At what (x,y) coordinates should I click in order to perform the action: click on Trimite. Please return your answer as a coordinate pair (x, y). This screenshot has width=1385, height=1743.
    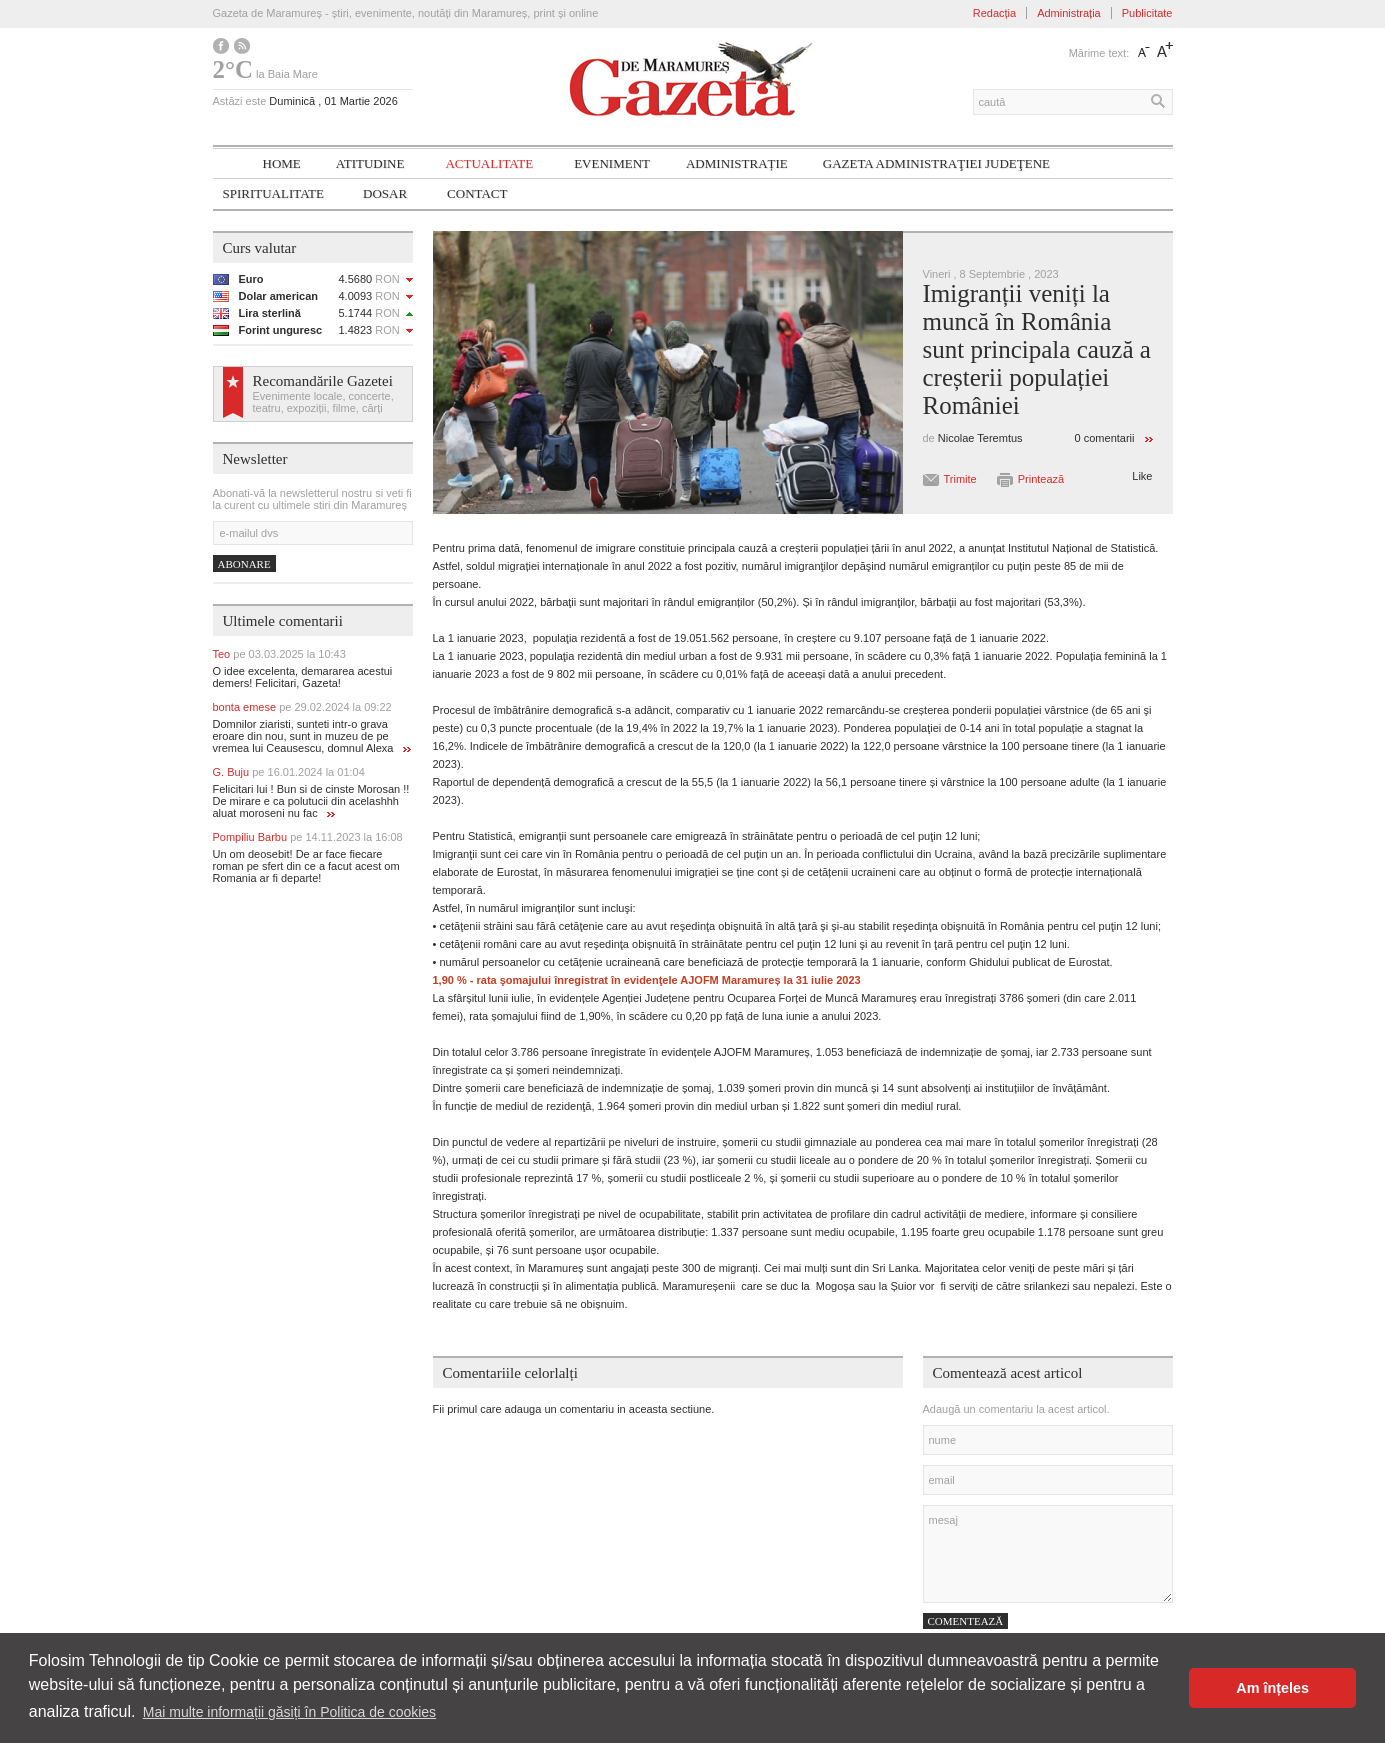
    Looking at the image, I should click on (960, 479).